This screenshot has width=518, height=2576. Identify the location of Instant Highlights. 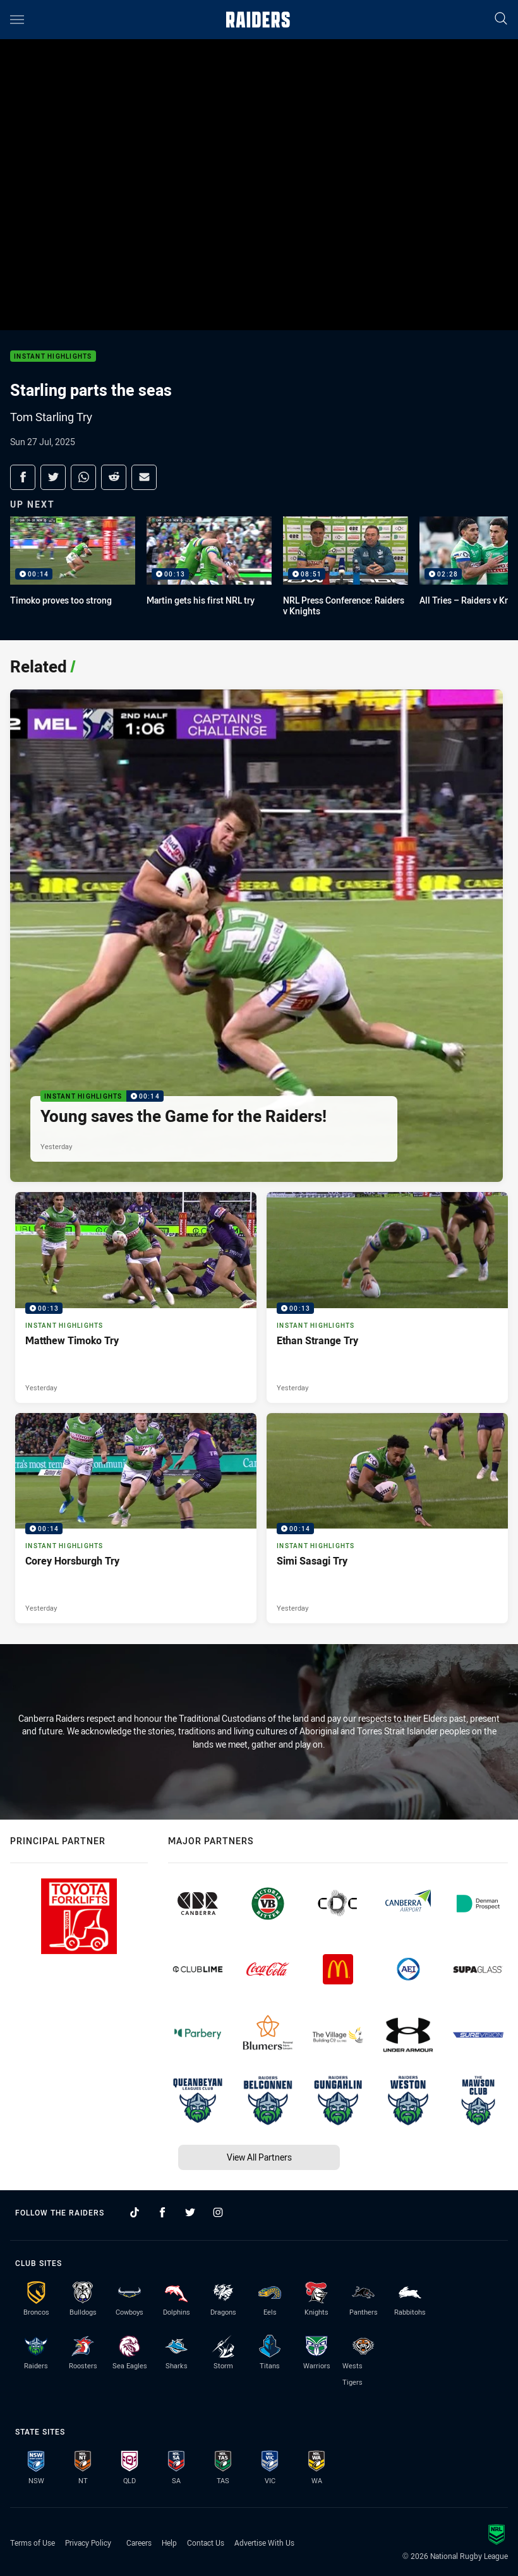
(53, 356).